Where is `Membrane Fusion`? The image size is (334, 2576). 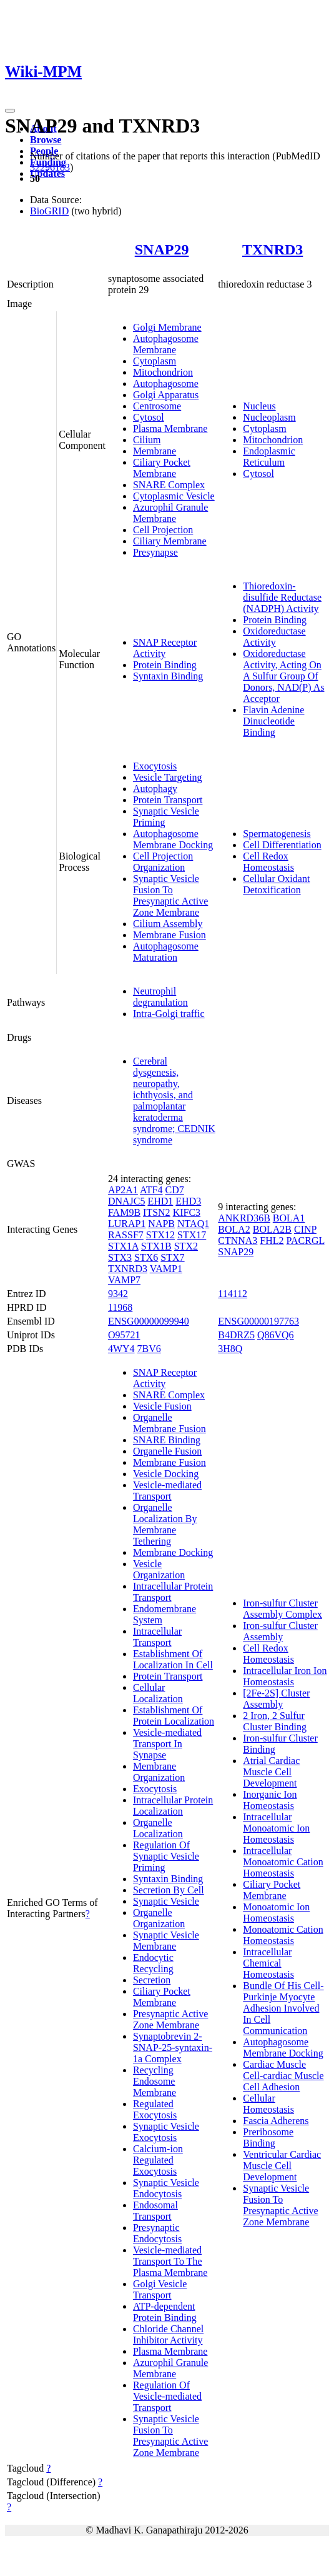 Membrane Fusion is located at coordinates (169, 935).